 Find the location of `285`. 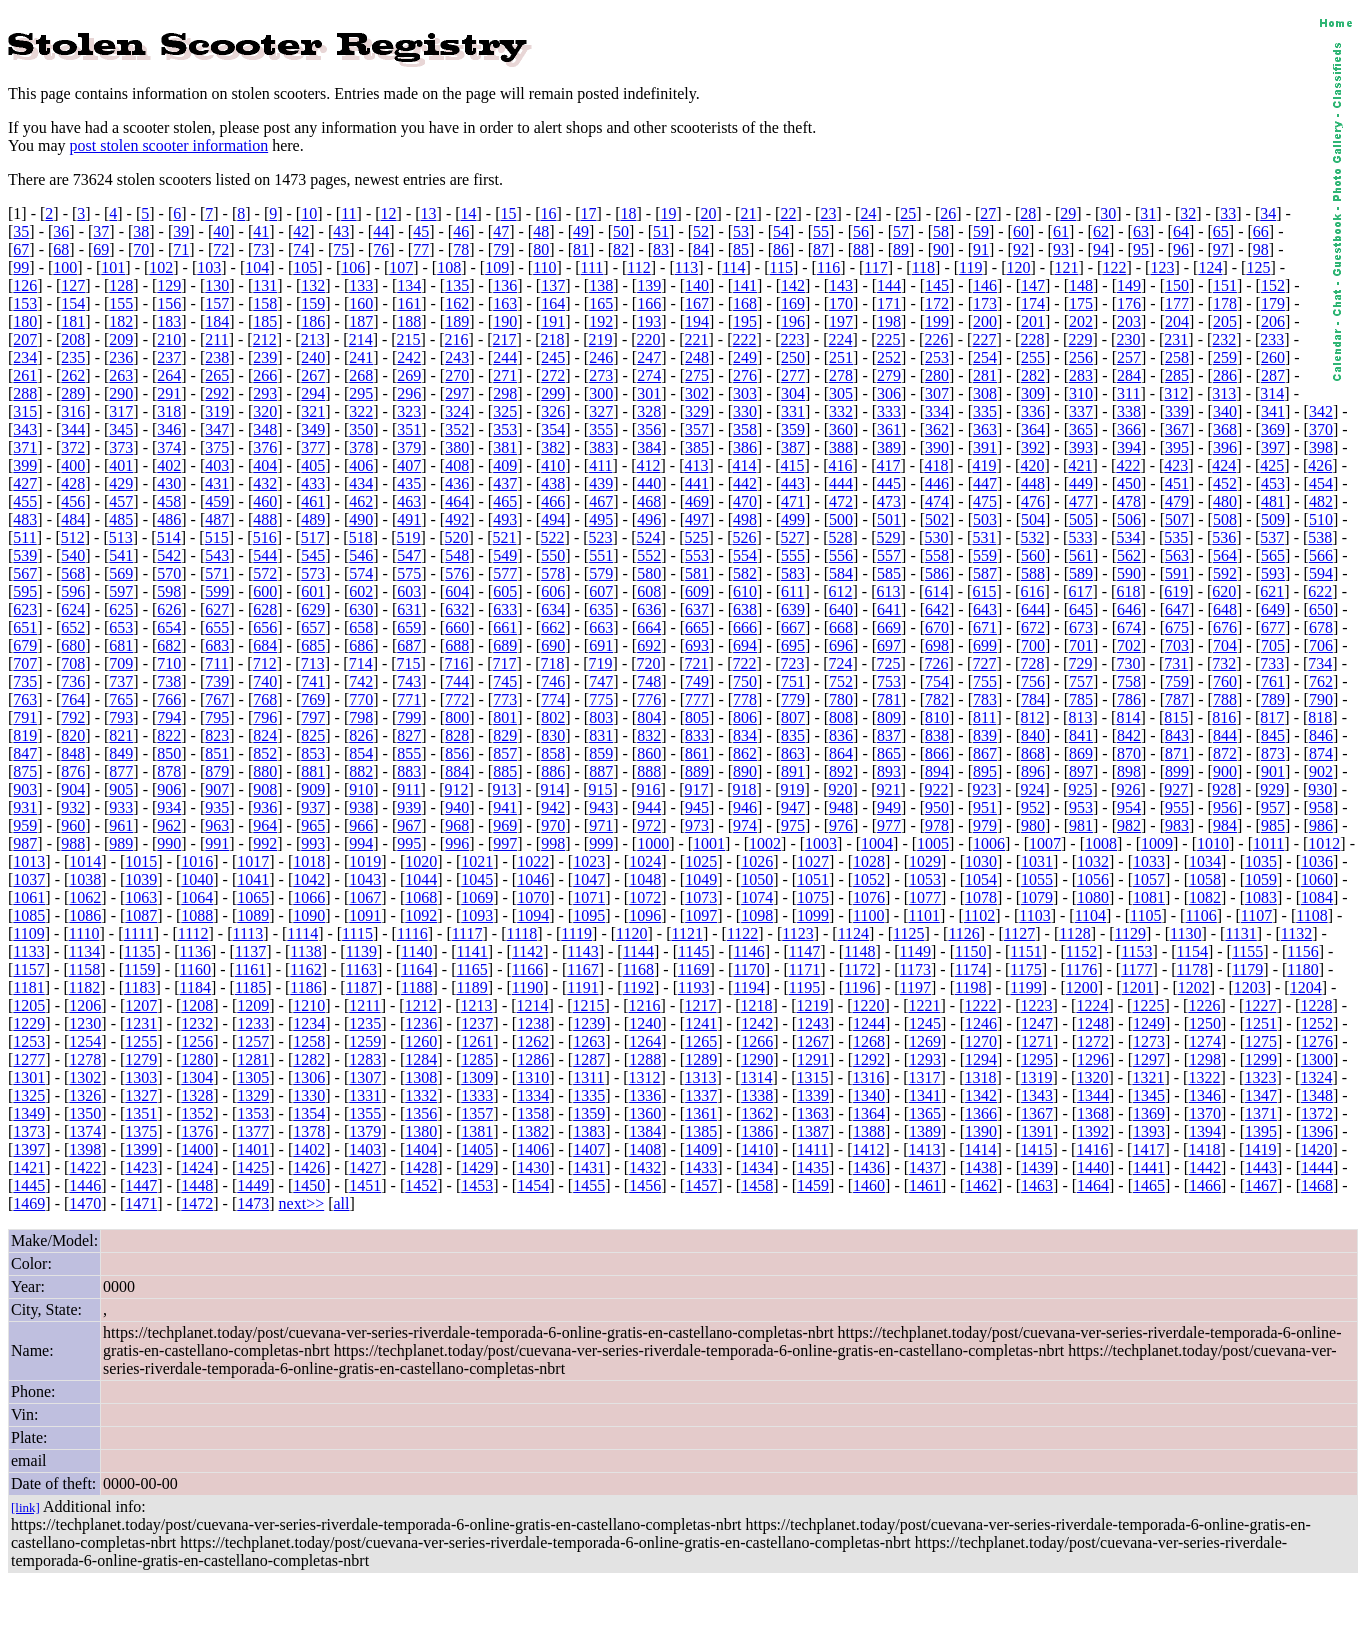

285 is located at coordinates (1177, 375).